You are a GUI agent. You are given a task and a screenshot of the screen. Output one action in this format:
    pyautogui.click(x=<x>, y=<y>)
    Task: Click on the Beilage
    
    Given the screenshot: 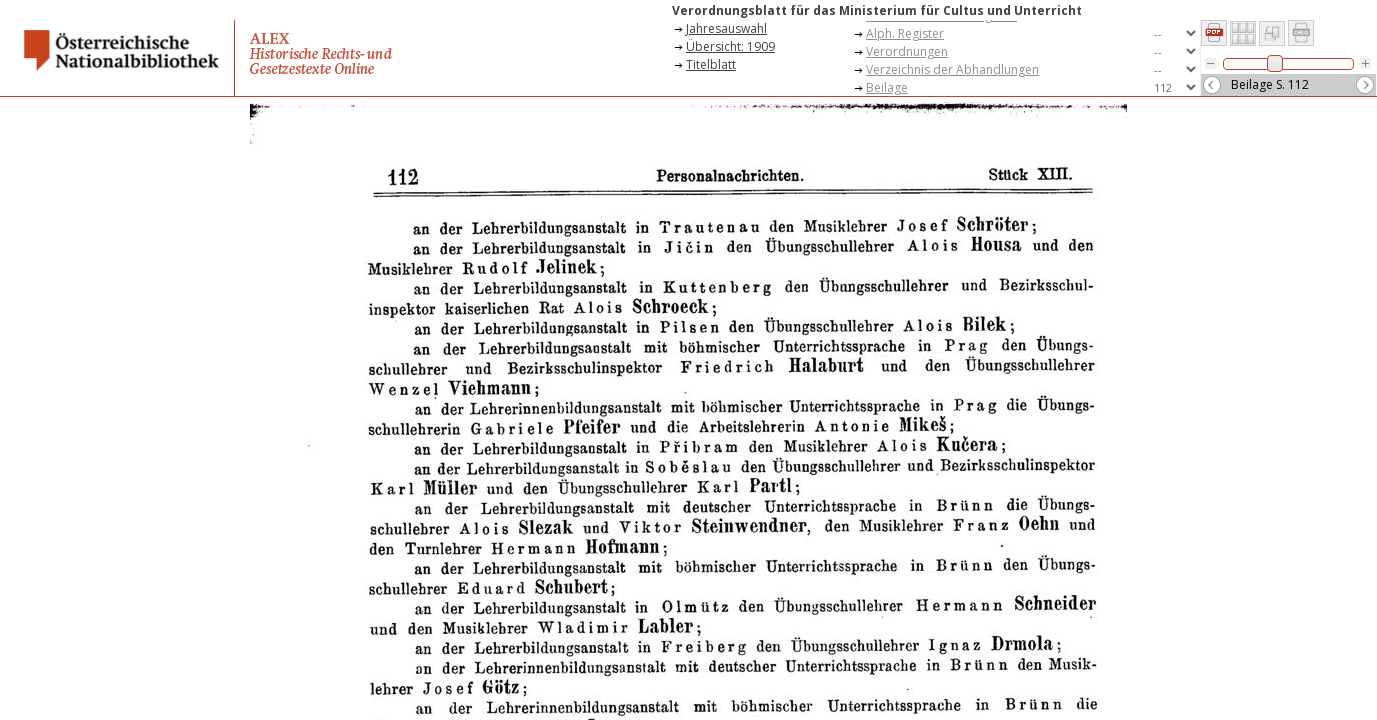 What is the action you would take?
    pyautogui.click(x=887, y=87)
    